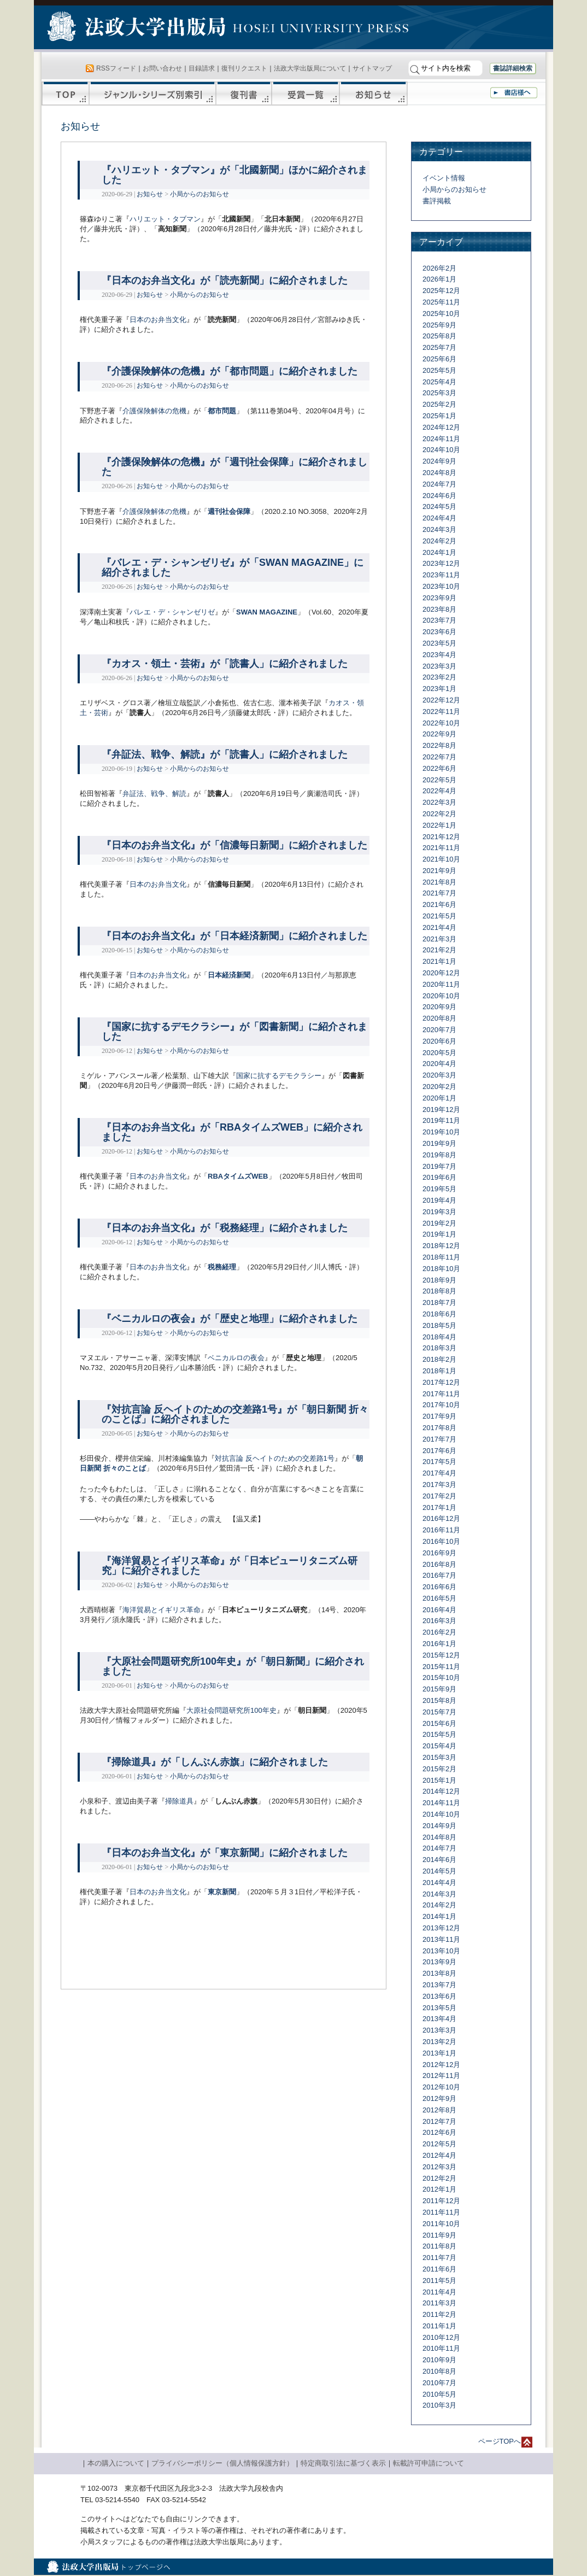  I want to click on 『日本のお弁当文化』が「信濃毎日新聞」に紹介されました, so click(234, 845).